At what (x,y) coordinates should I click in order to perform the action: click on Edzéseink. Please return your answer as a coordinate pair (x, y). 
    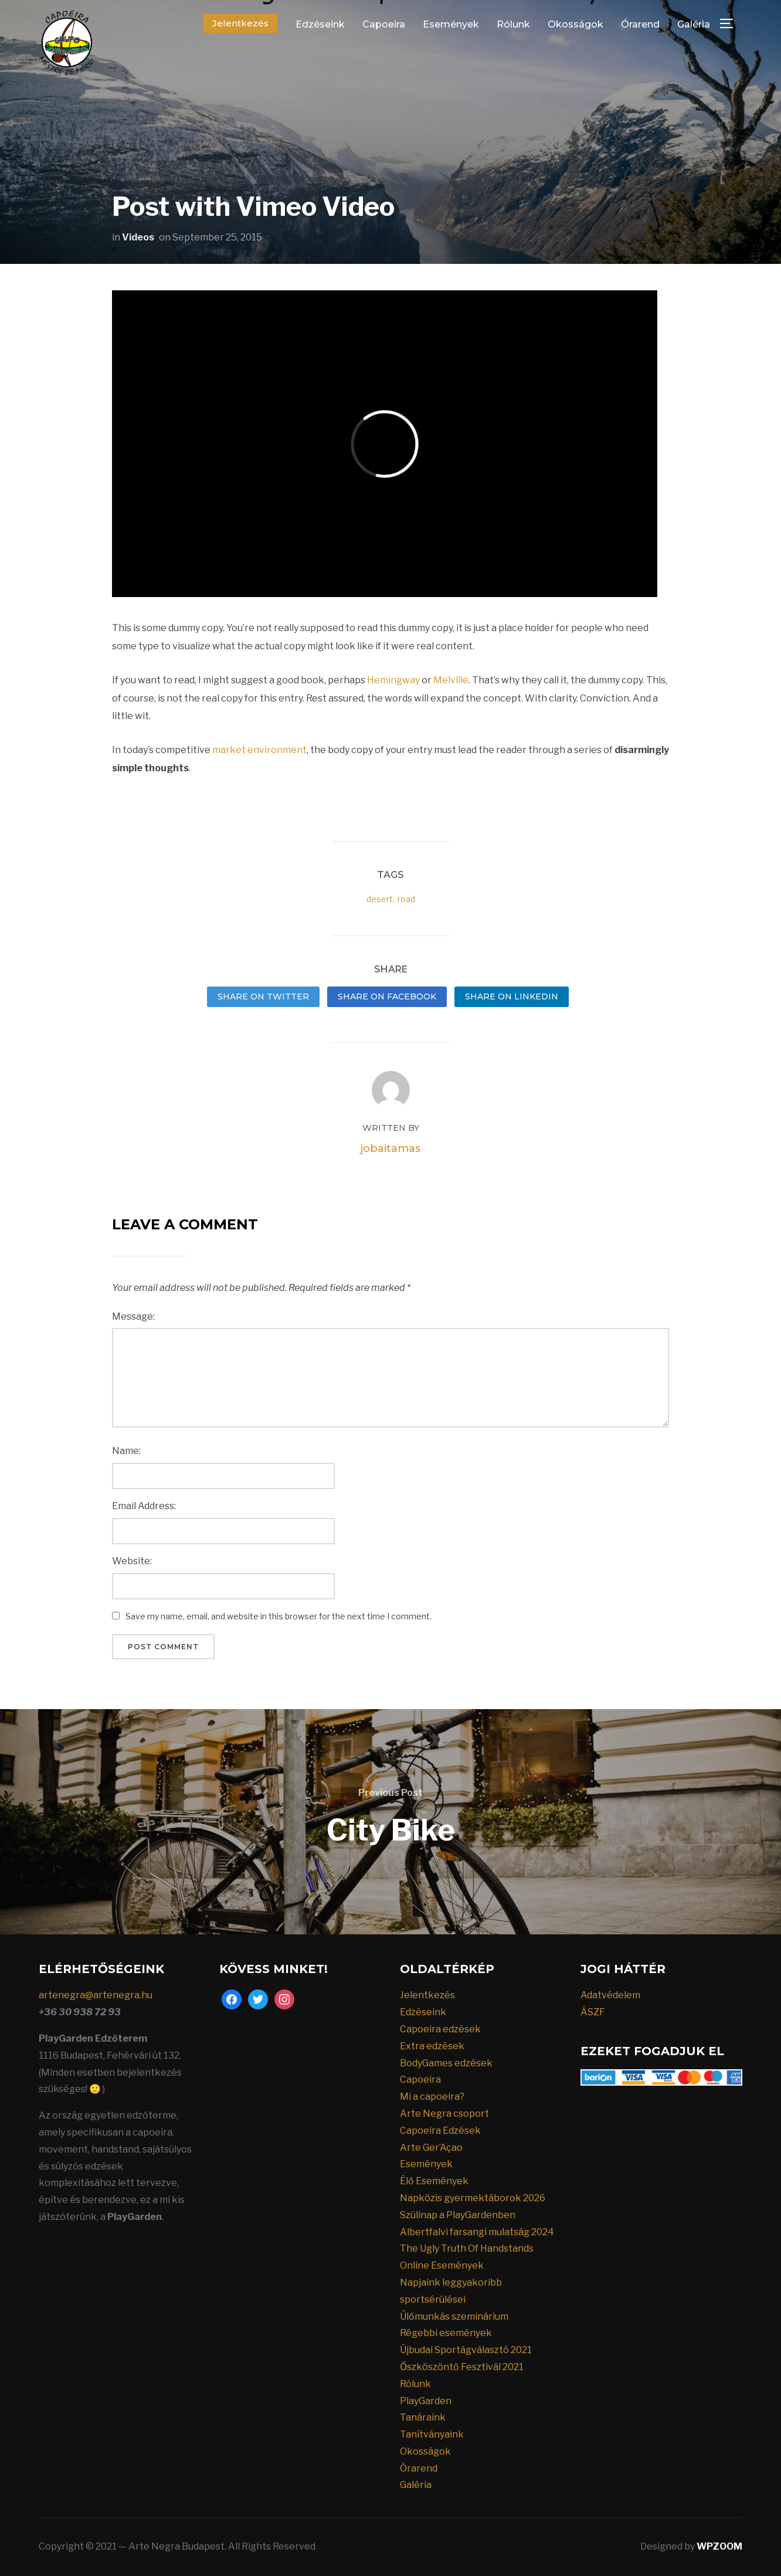
    Looking at the image, I should click on (320, 24).